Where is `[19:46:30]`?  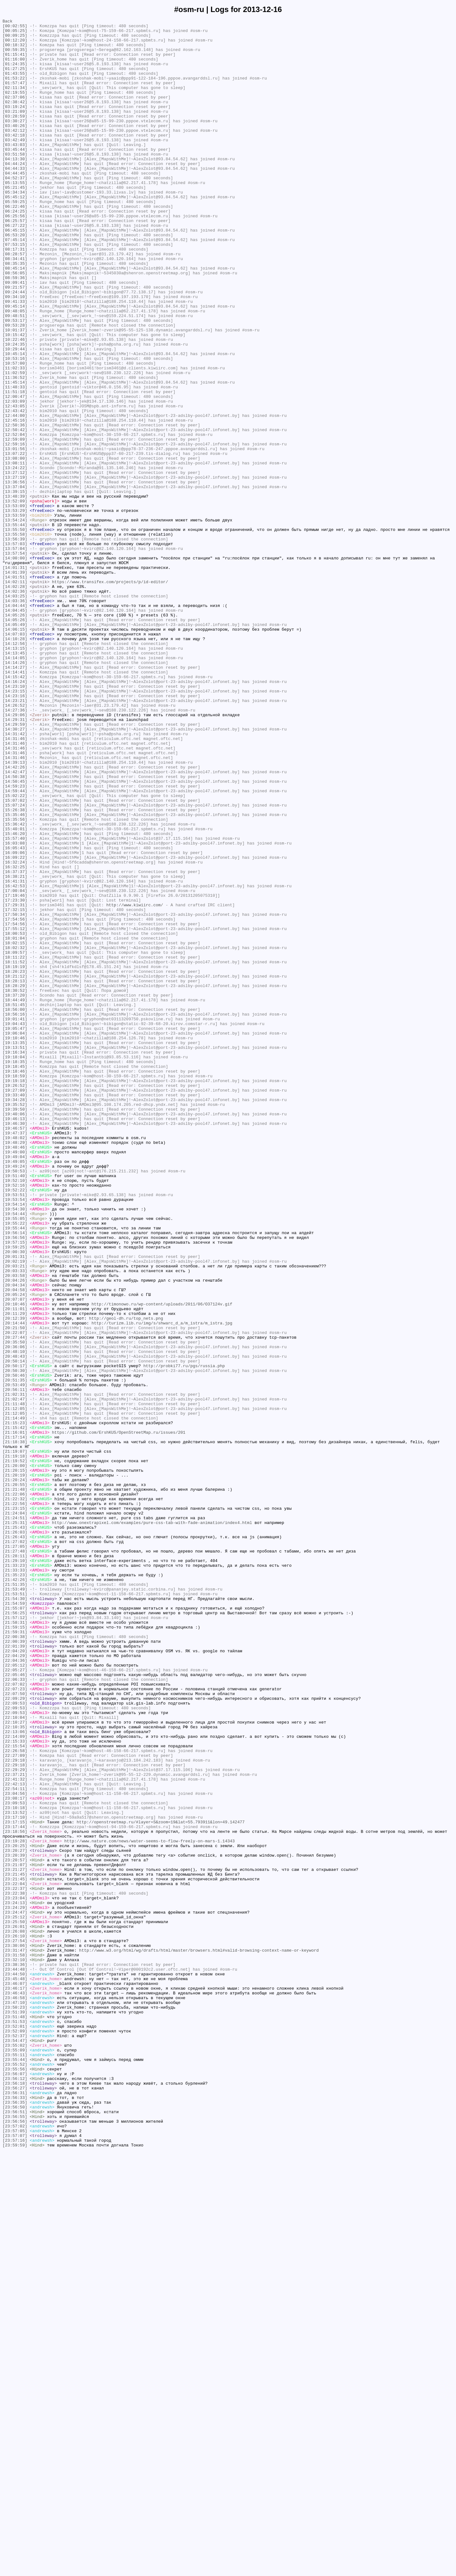
[19:46:30] is located at coordinates (15, 1345).